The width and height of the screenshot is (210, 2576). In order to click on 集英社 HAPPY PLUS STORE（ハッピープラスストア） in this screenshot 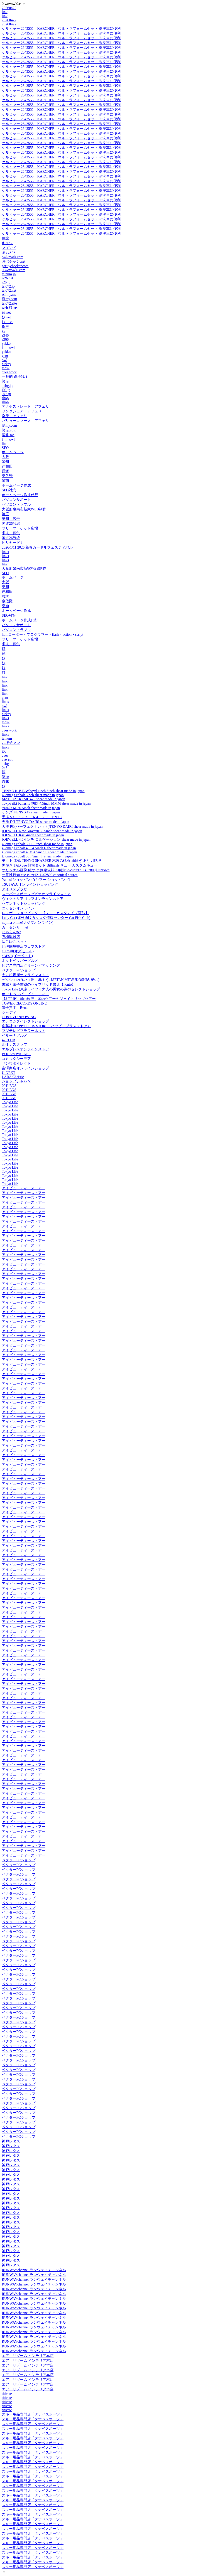, I will do `click(46, 1026)`.